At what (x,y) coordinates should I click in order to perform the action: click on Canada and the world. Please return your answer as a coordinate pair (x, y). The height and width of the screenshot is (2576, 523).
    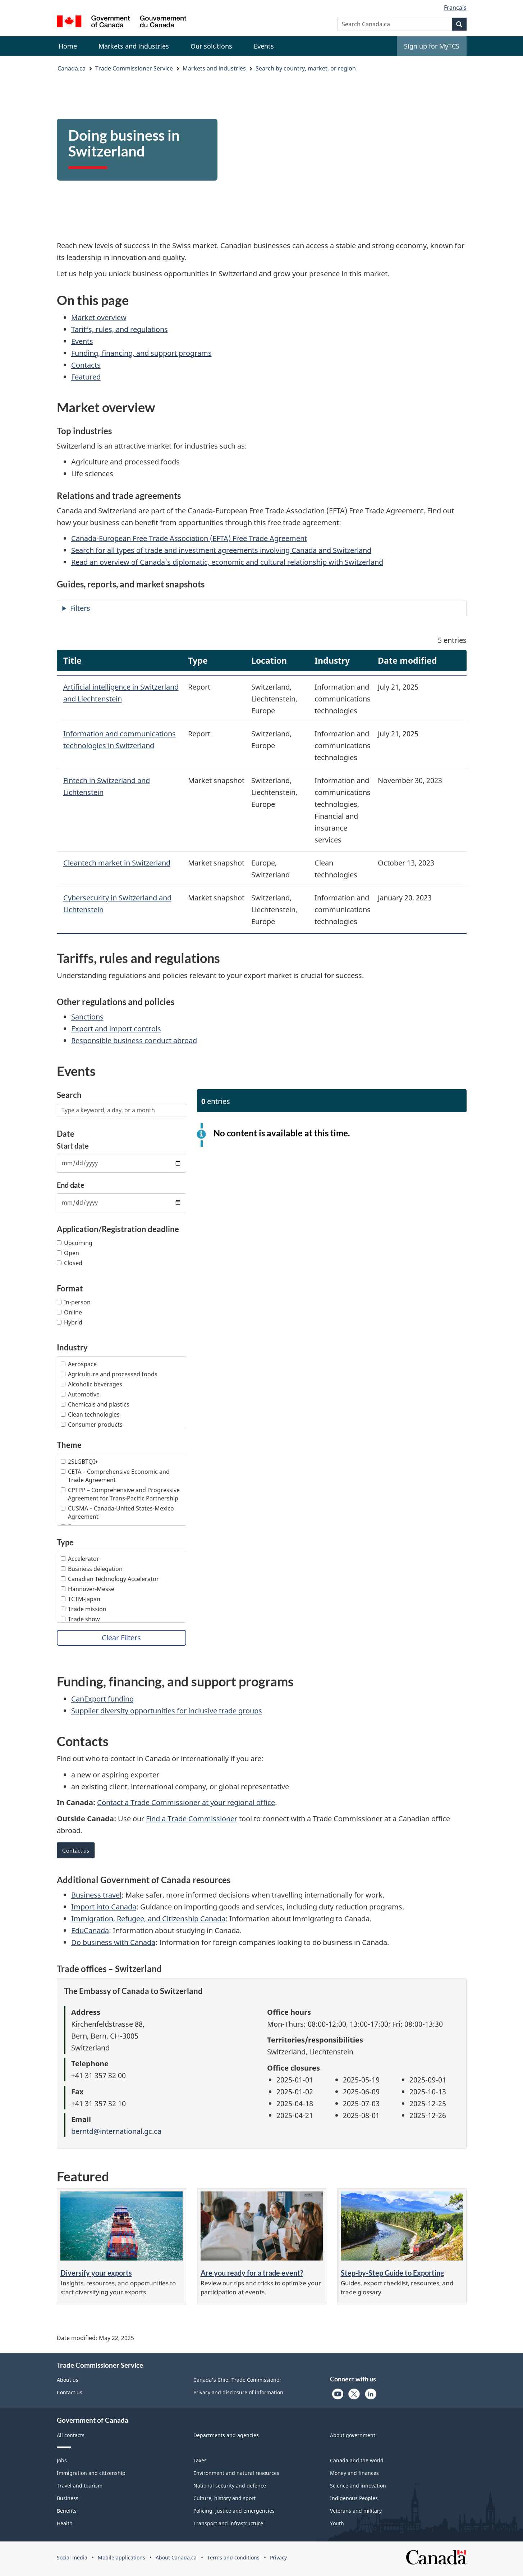
    Looking at the image, I should click on (357, 2460).